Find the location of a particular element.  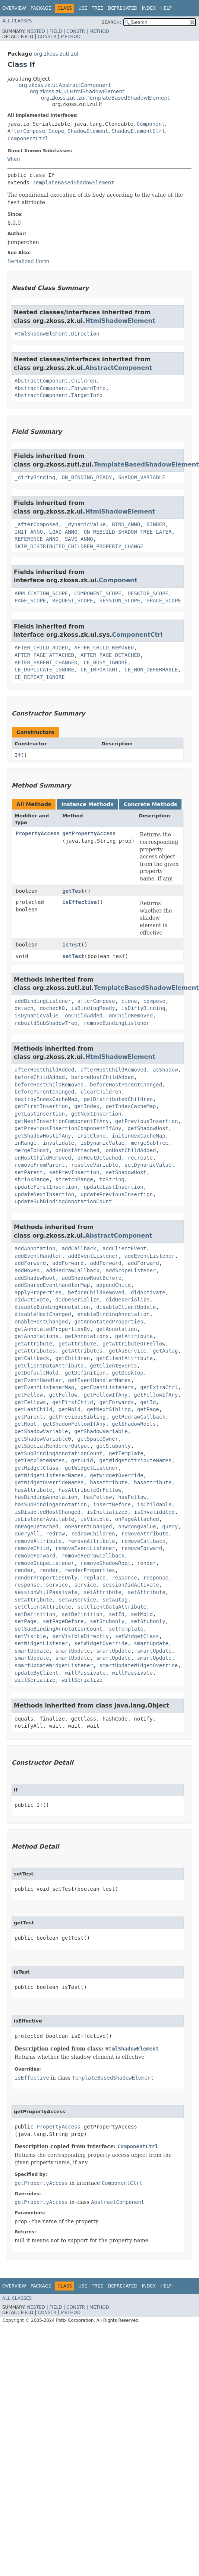

Use is located at coordinates (82, 8).